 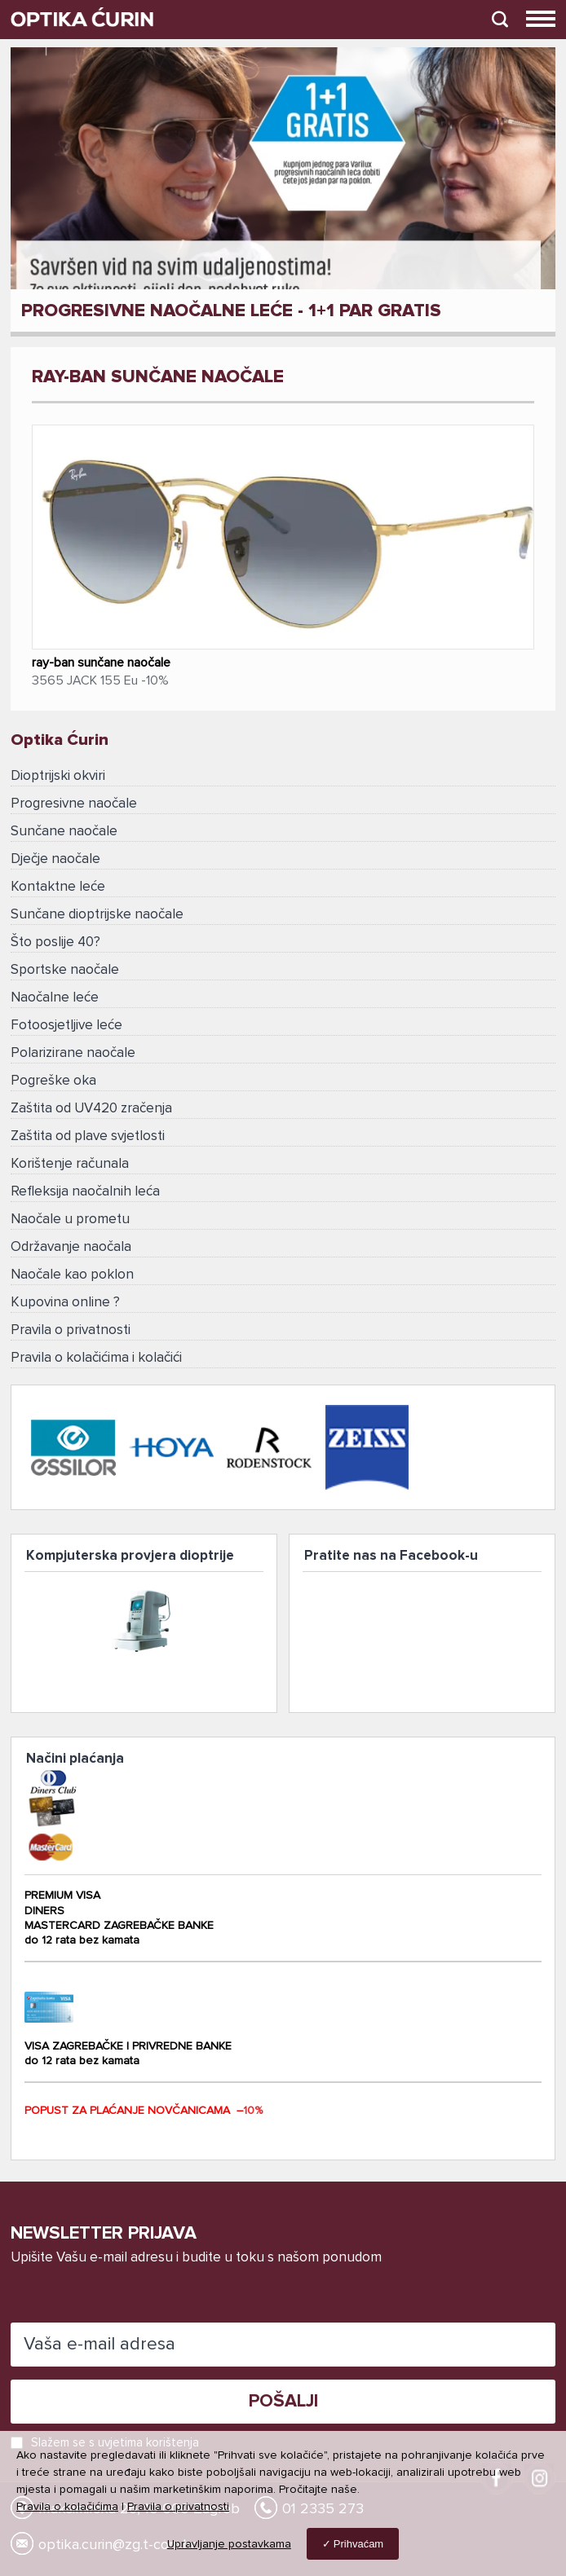 I want to click on Kupovina online ?, so click(x=65, y=1303).